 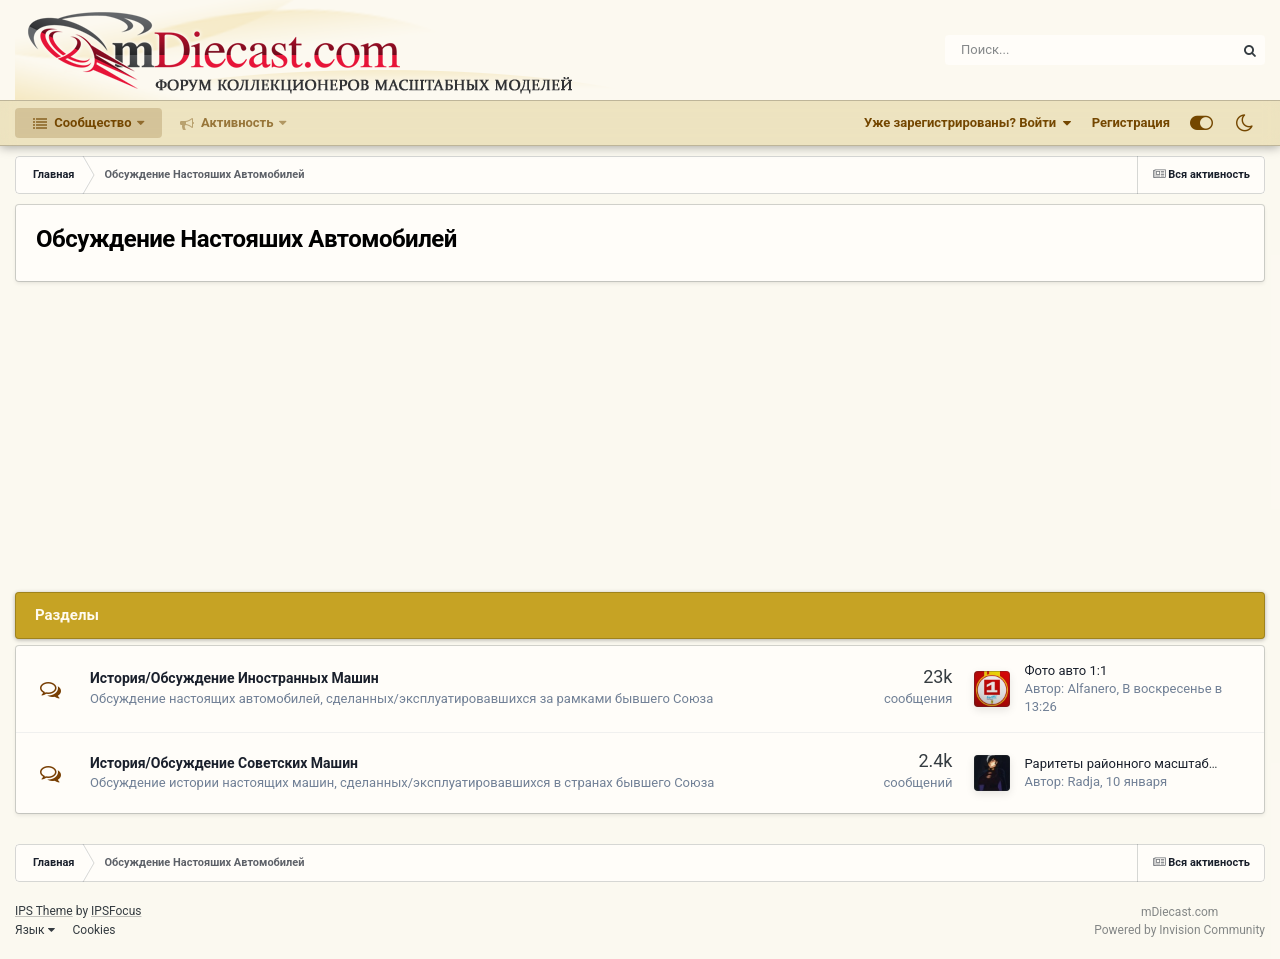 What do you see at coordinates (1179, 930) in the screenshot?
I see `Powered by Invision Community` at bounding box center [1179, 930].